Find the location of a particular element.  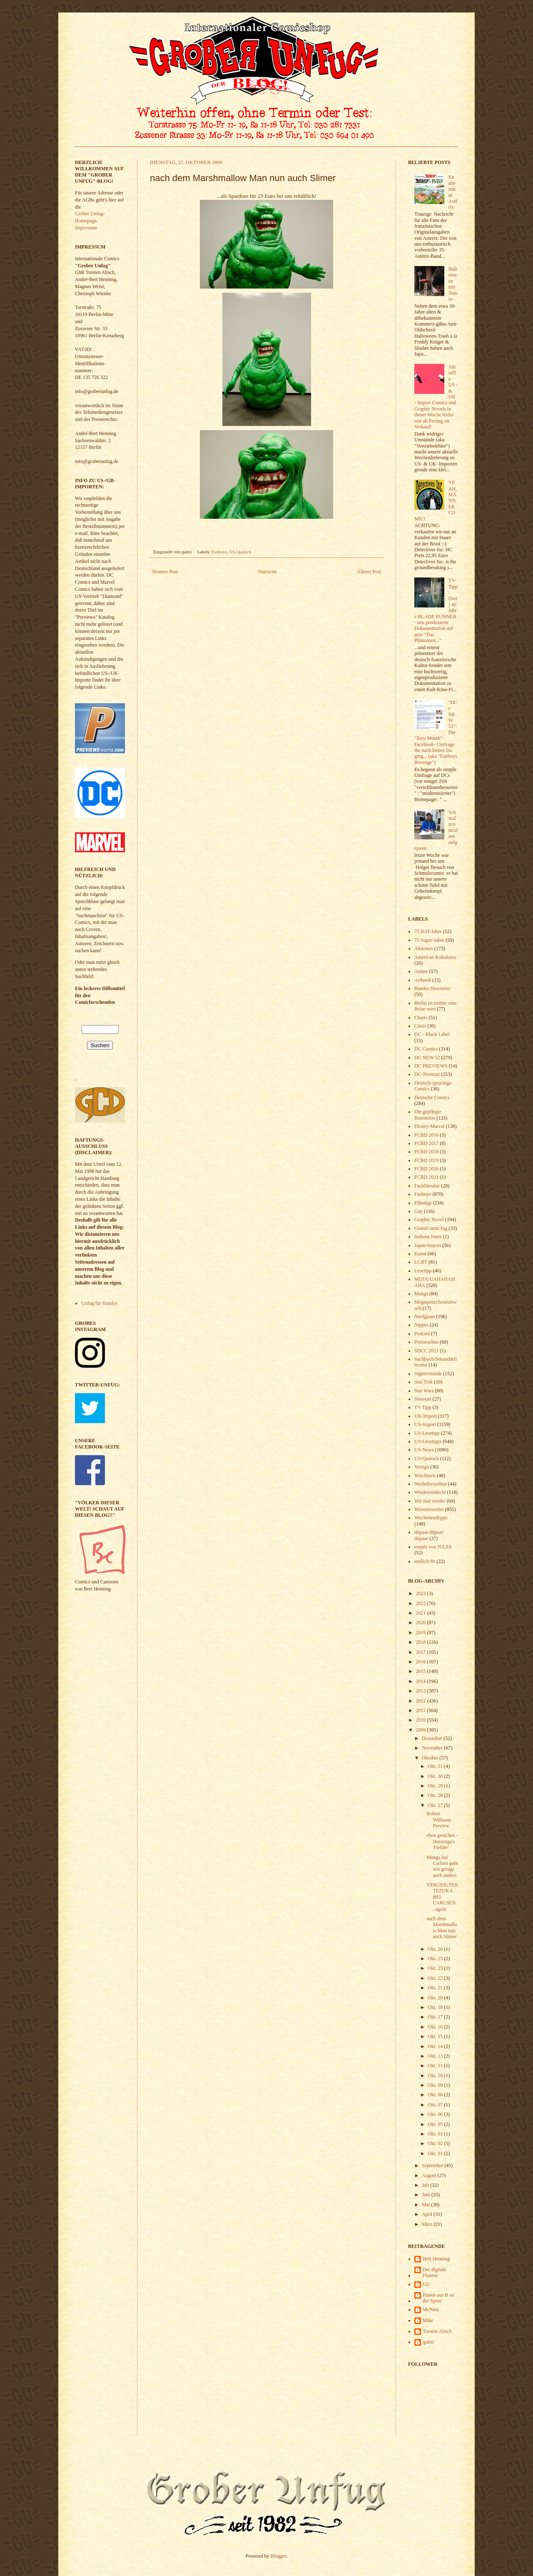

FCBD 2021 is located at coordinates (426, 1177).